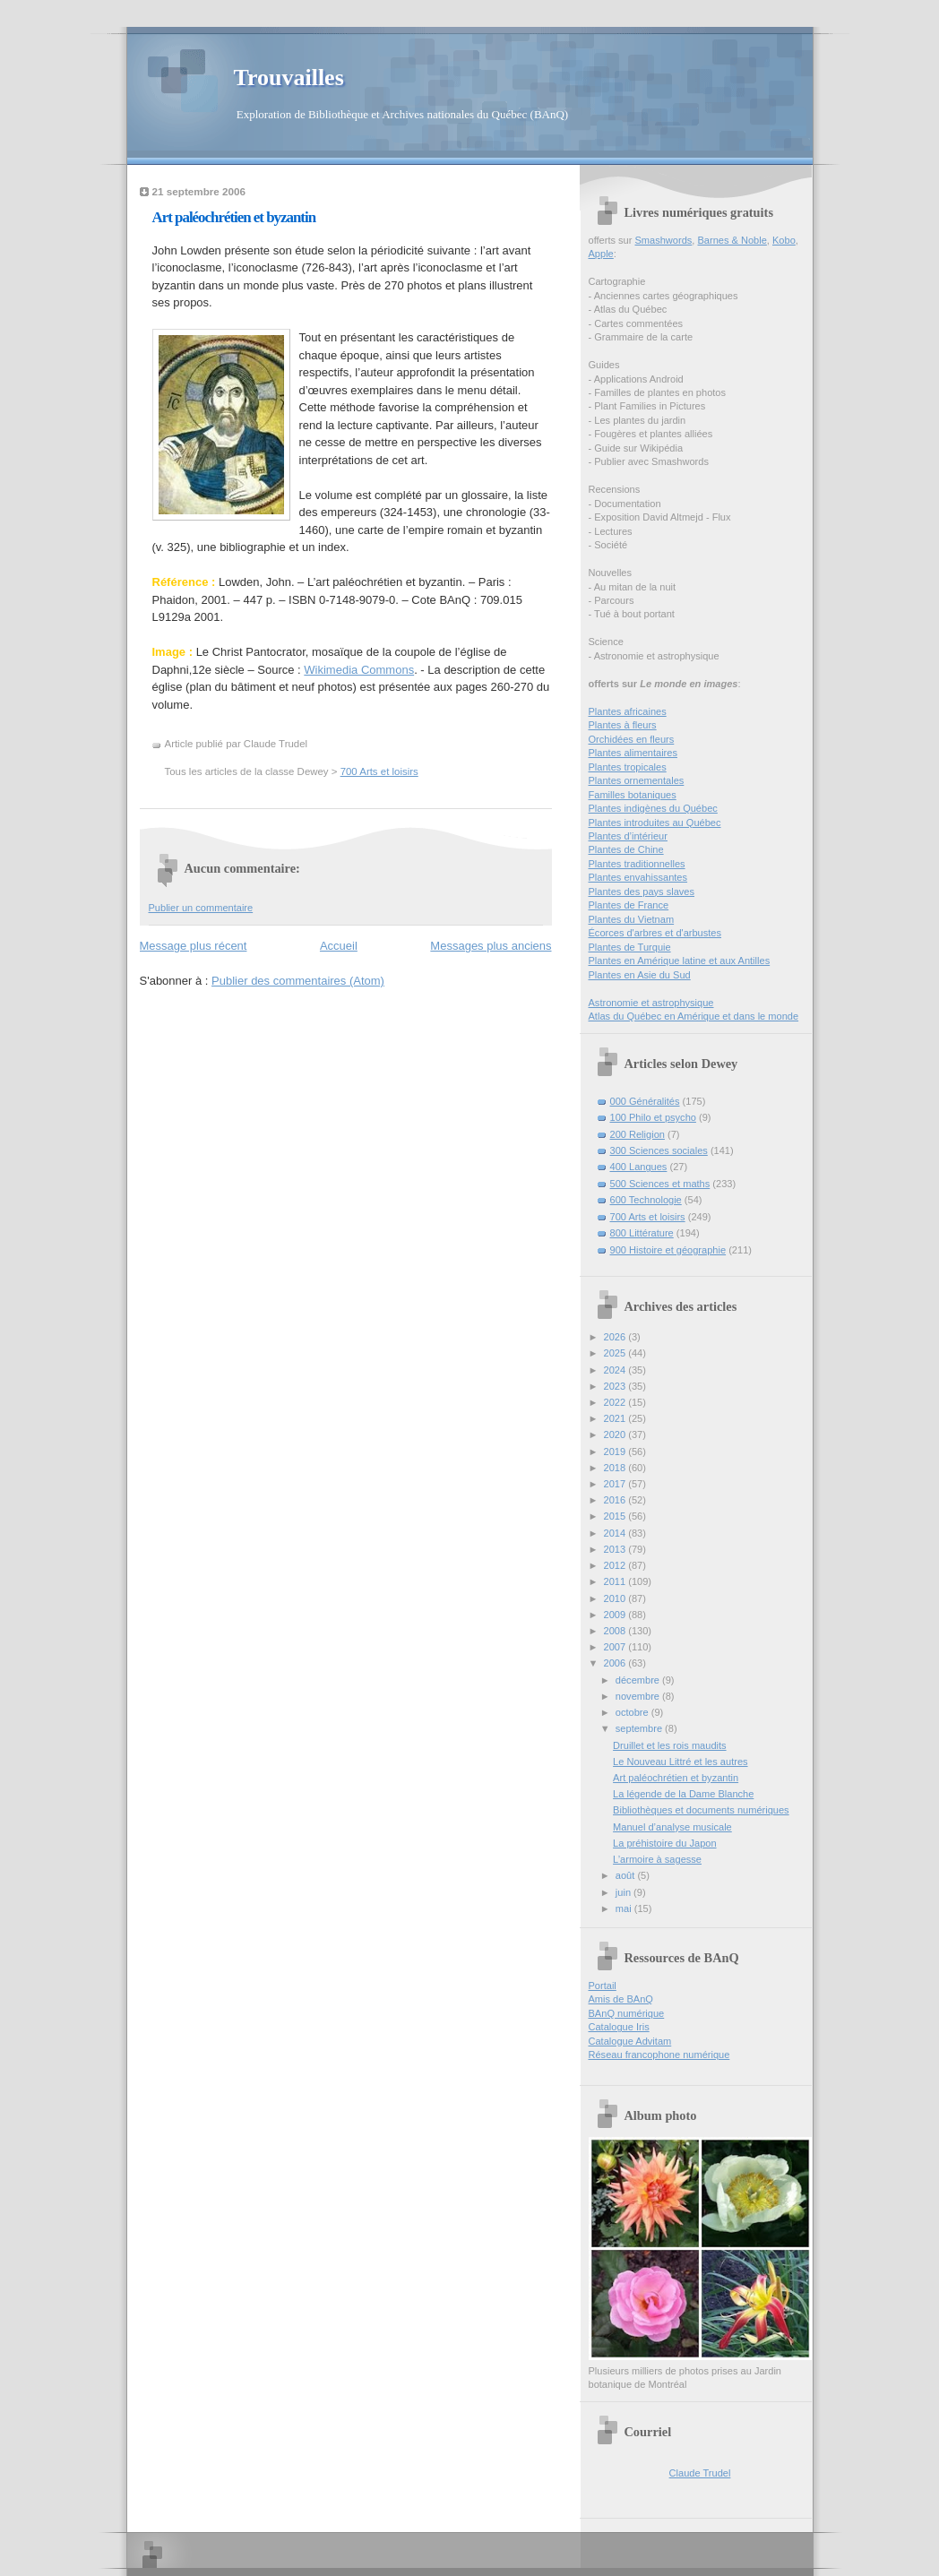 Image resolution: width=939 pixels, height=2576 pixels. What do you see at coordinates (642, 1233) in the screenshot?
I see `800 Littérature` at bounding box center [642, 1233].